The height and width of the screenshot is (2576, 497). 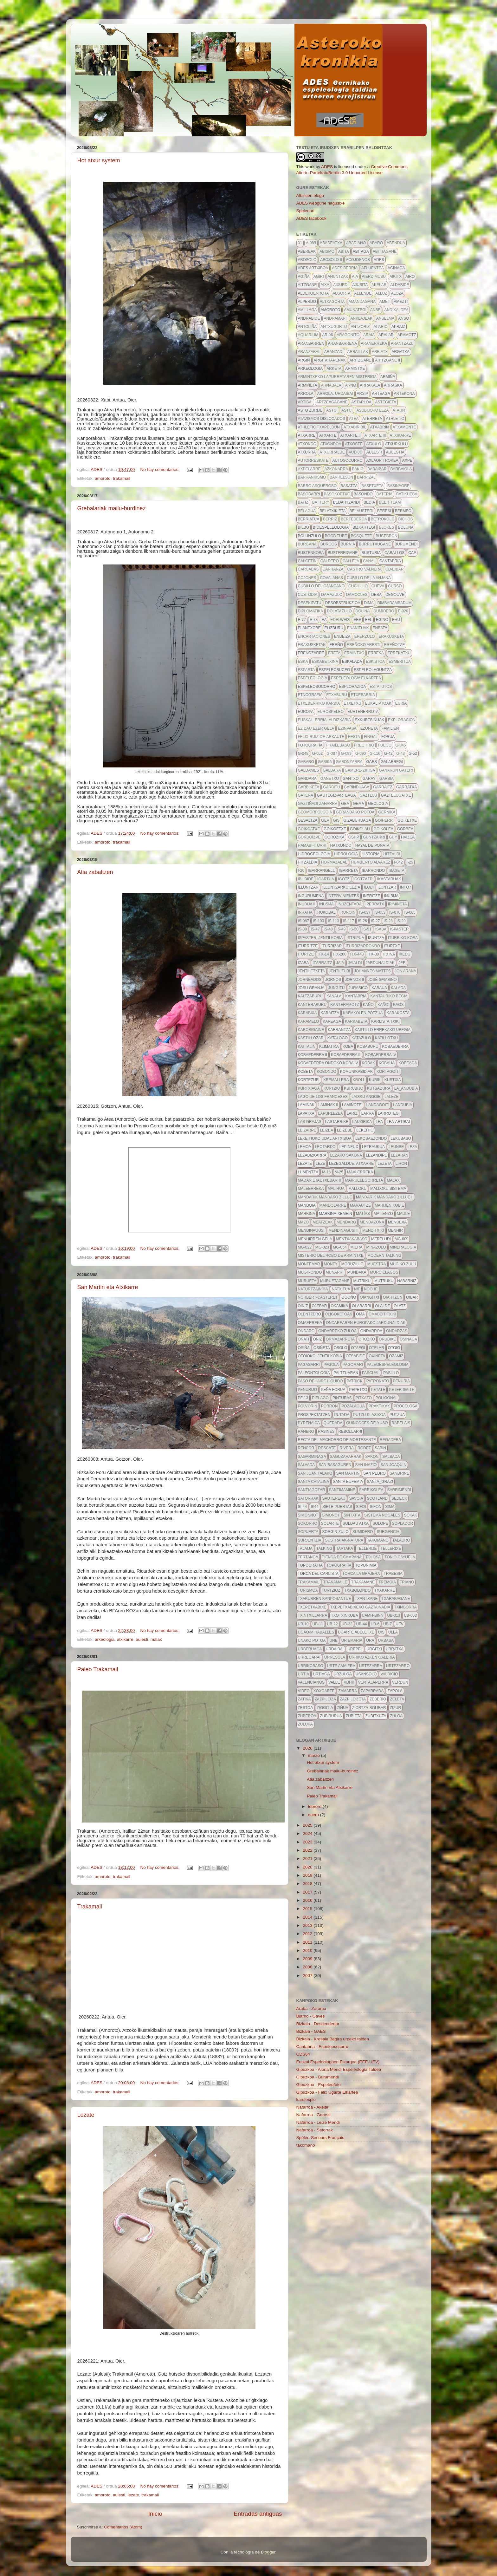 I want to click on alluz, so click(x=381, y=293).